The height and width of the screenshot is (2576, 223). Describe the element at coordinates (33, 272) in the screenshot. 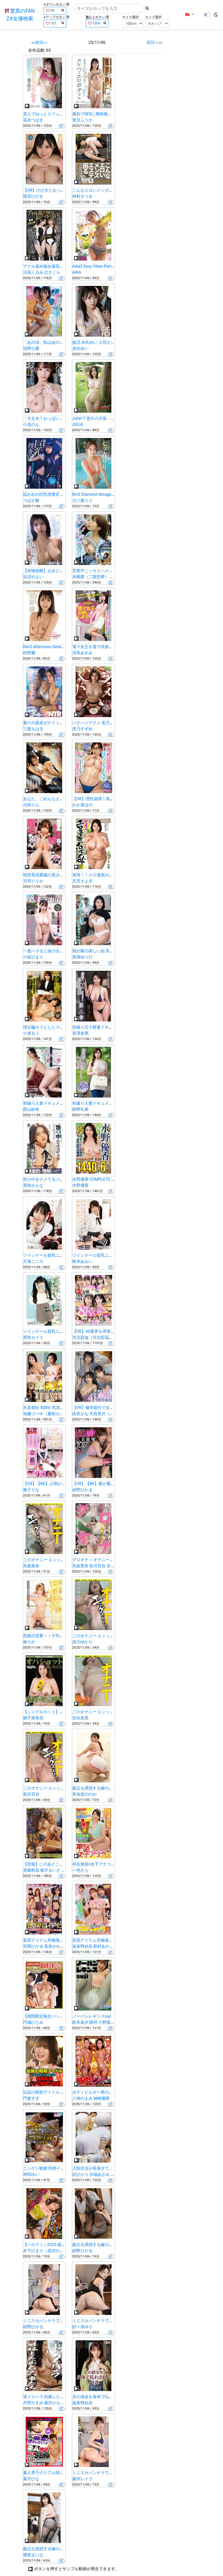

I see `涼花くるみ` at that location.